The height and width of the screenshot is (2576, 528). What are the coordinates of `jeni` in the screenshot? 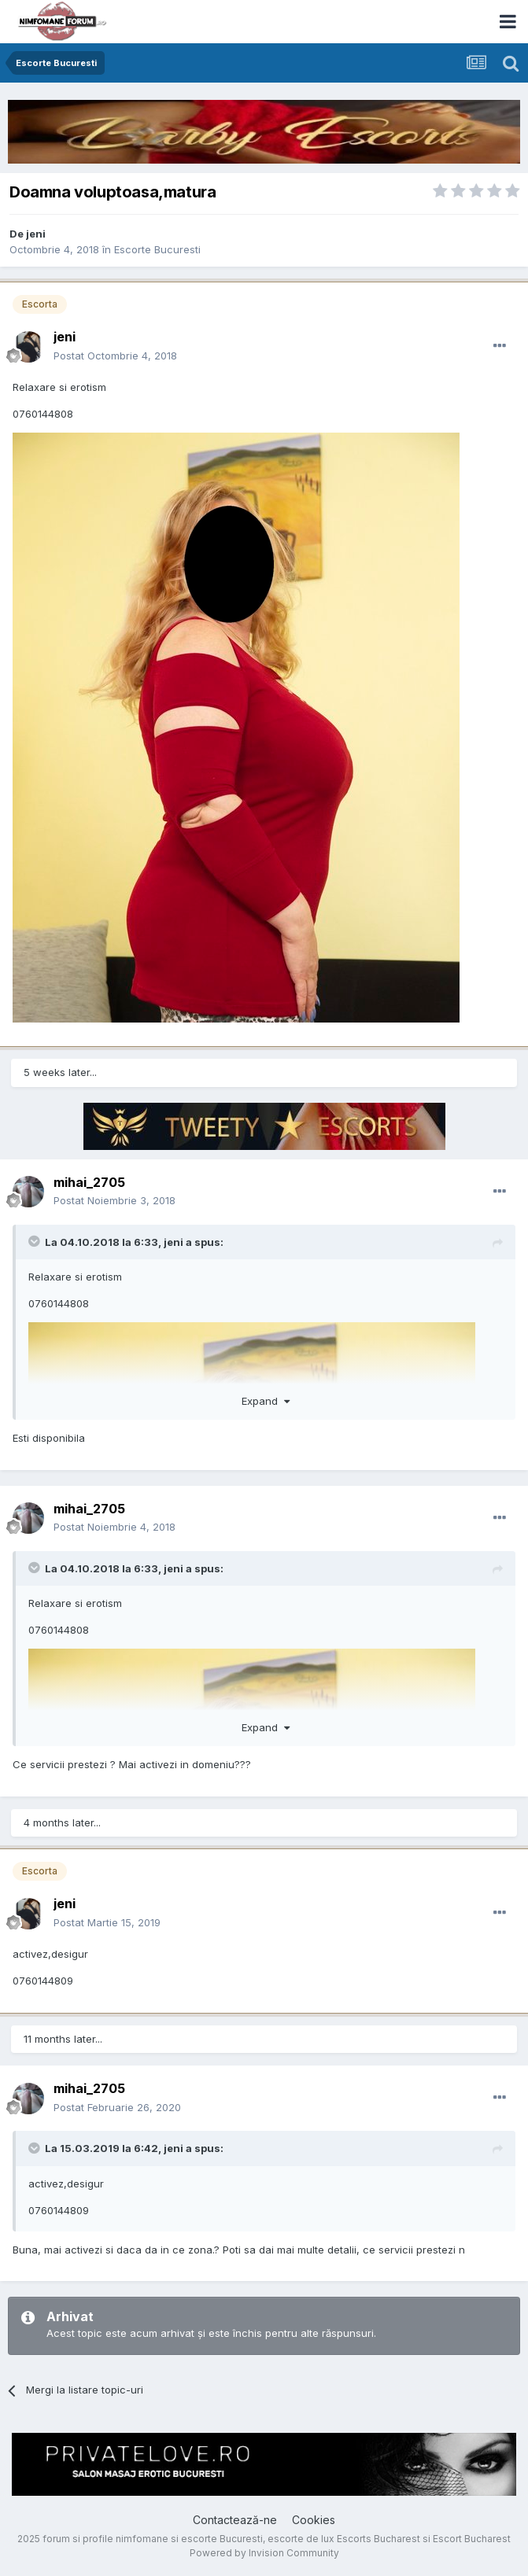 It's located at (173, 1242).